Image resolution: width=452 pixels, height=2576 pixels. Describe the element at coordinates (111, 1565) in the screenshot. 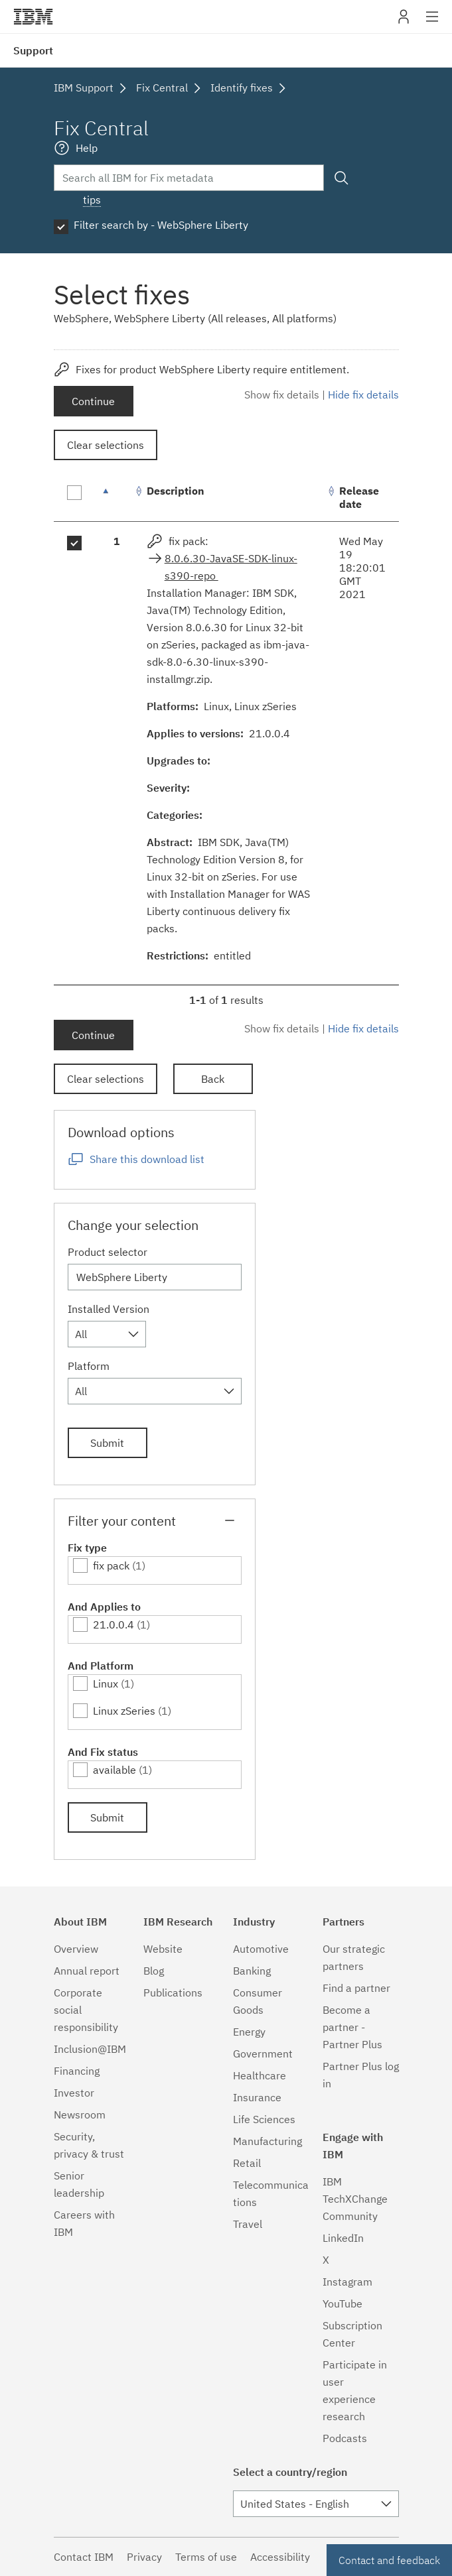

I see `fix pack` at that location.